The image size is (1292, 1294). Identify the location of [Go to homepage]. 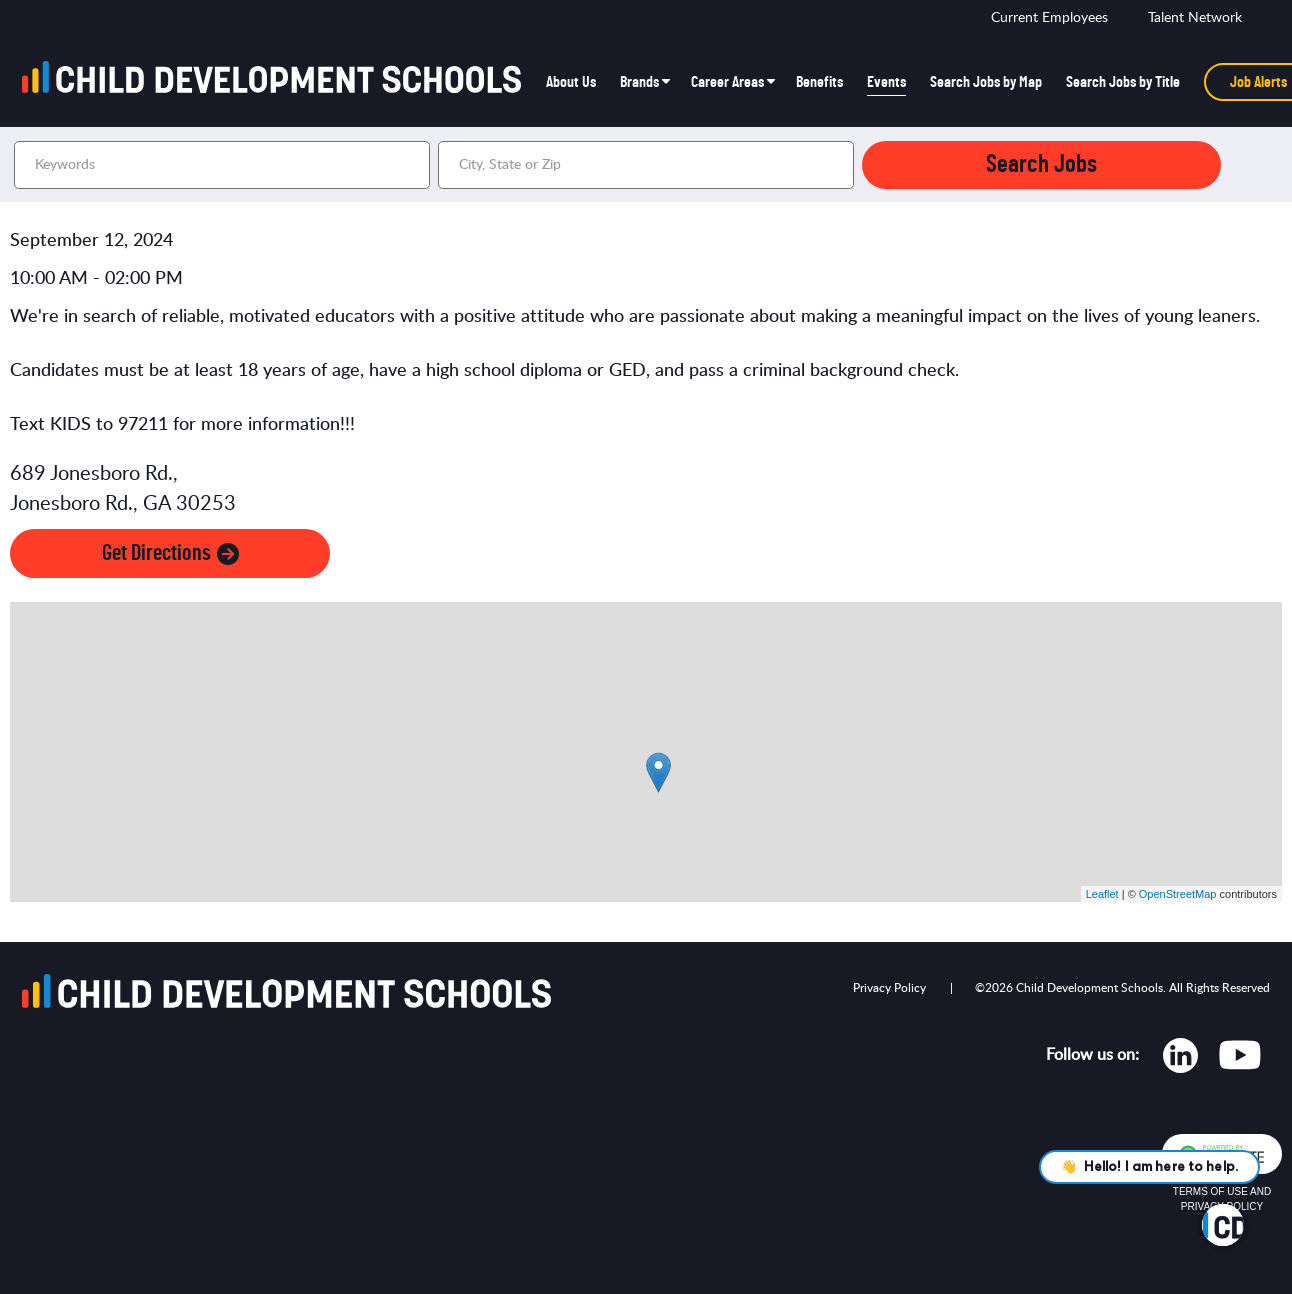
(278, 82).